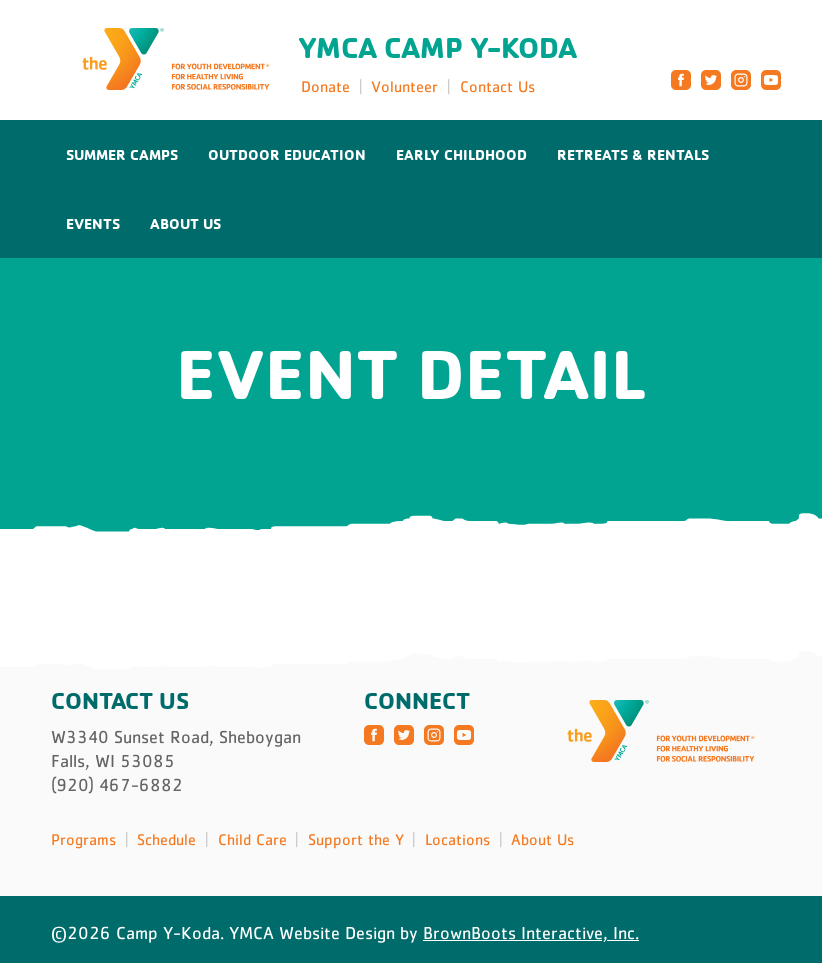 Image resolution: width=822 pixels, height=963 pixels. Describe the element at coordinates (287, 154) in the screenshot. I see `Outdoor Education` at that location.